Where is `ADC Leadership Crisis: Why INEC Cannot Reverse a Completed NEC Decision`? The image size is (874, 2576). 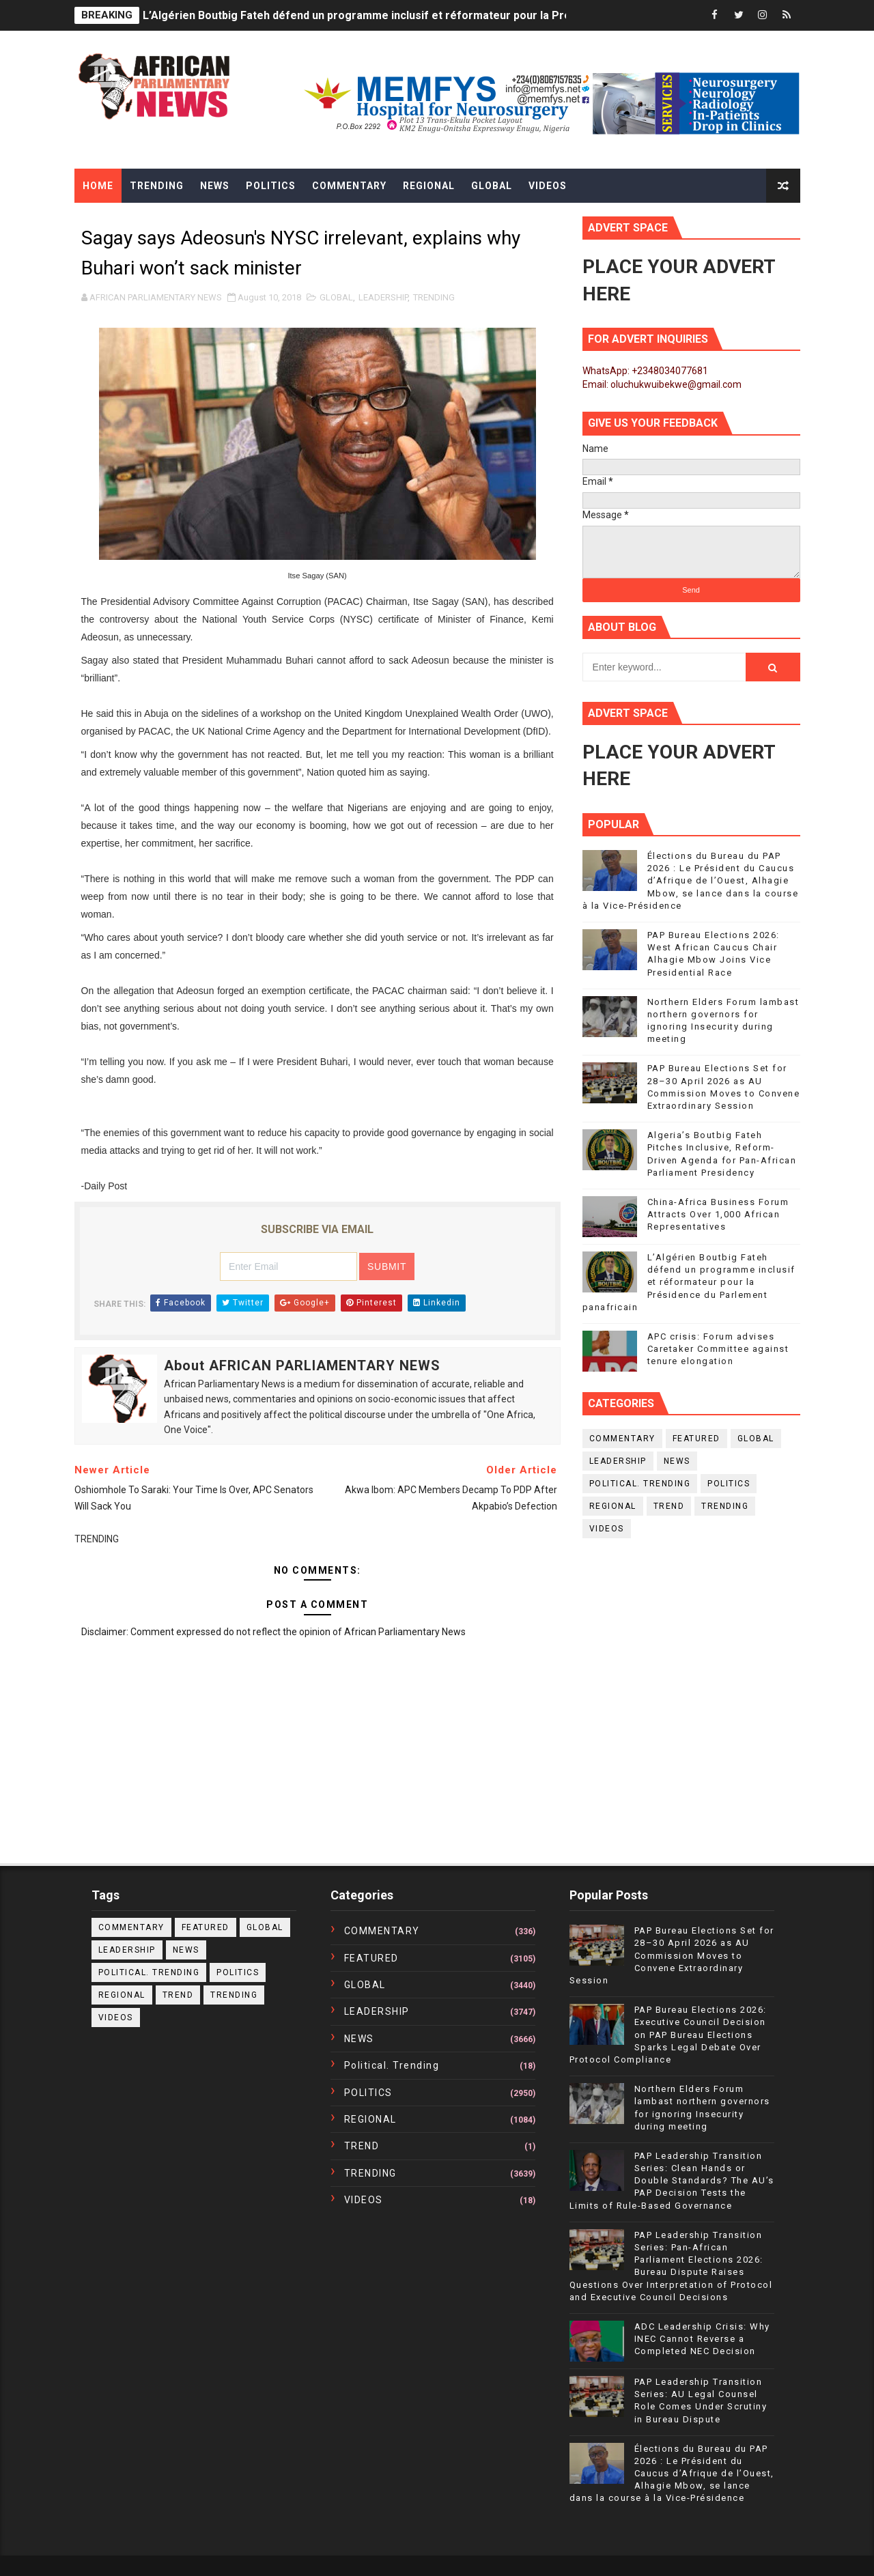
ADC Leadership Crisis: Why INEC Cannot Reverse a Completed NEC Decision is located at coordinates (702, 2338).